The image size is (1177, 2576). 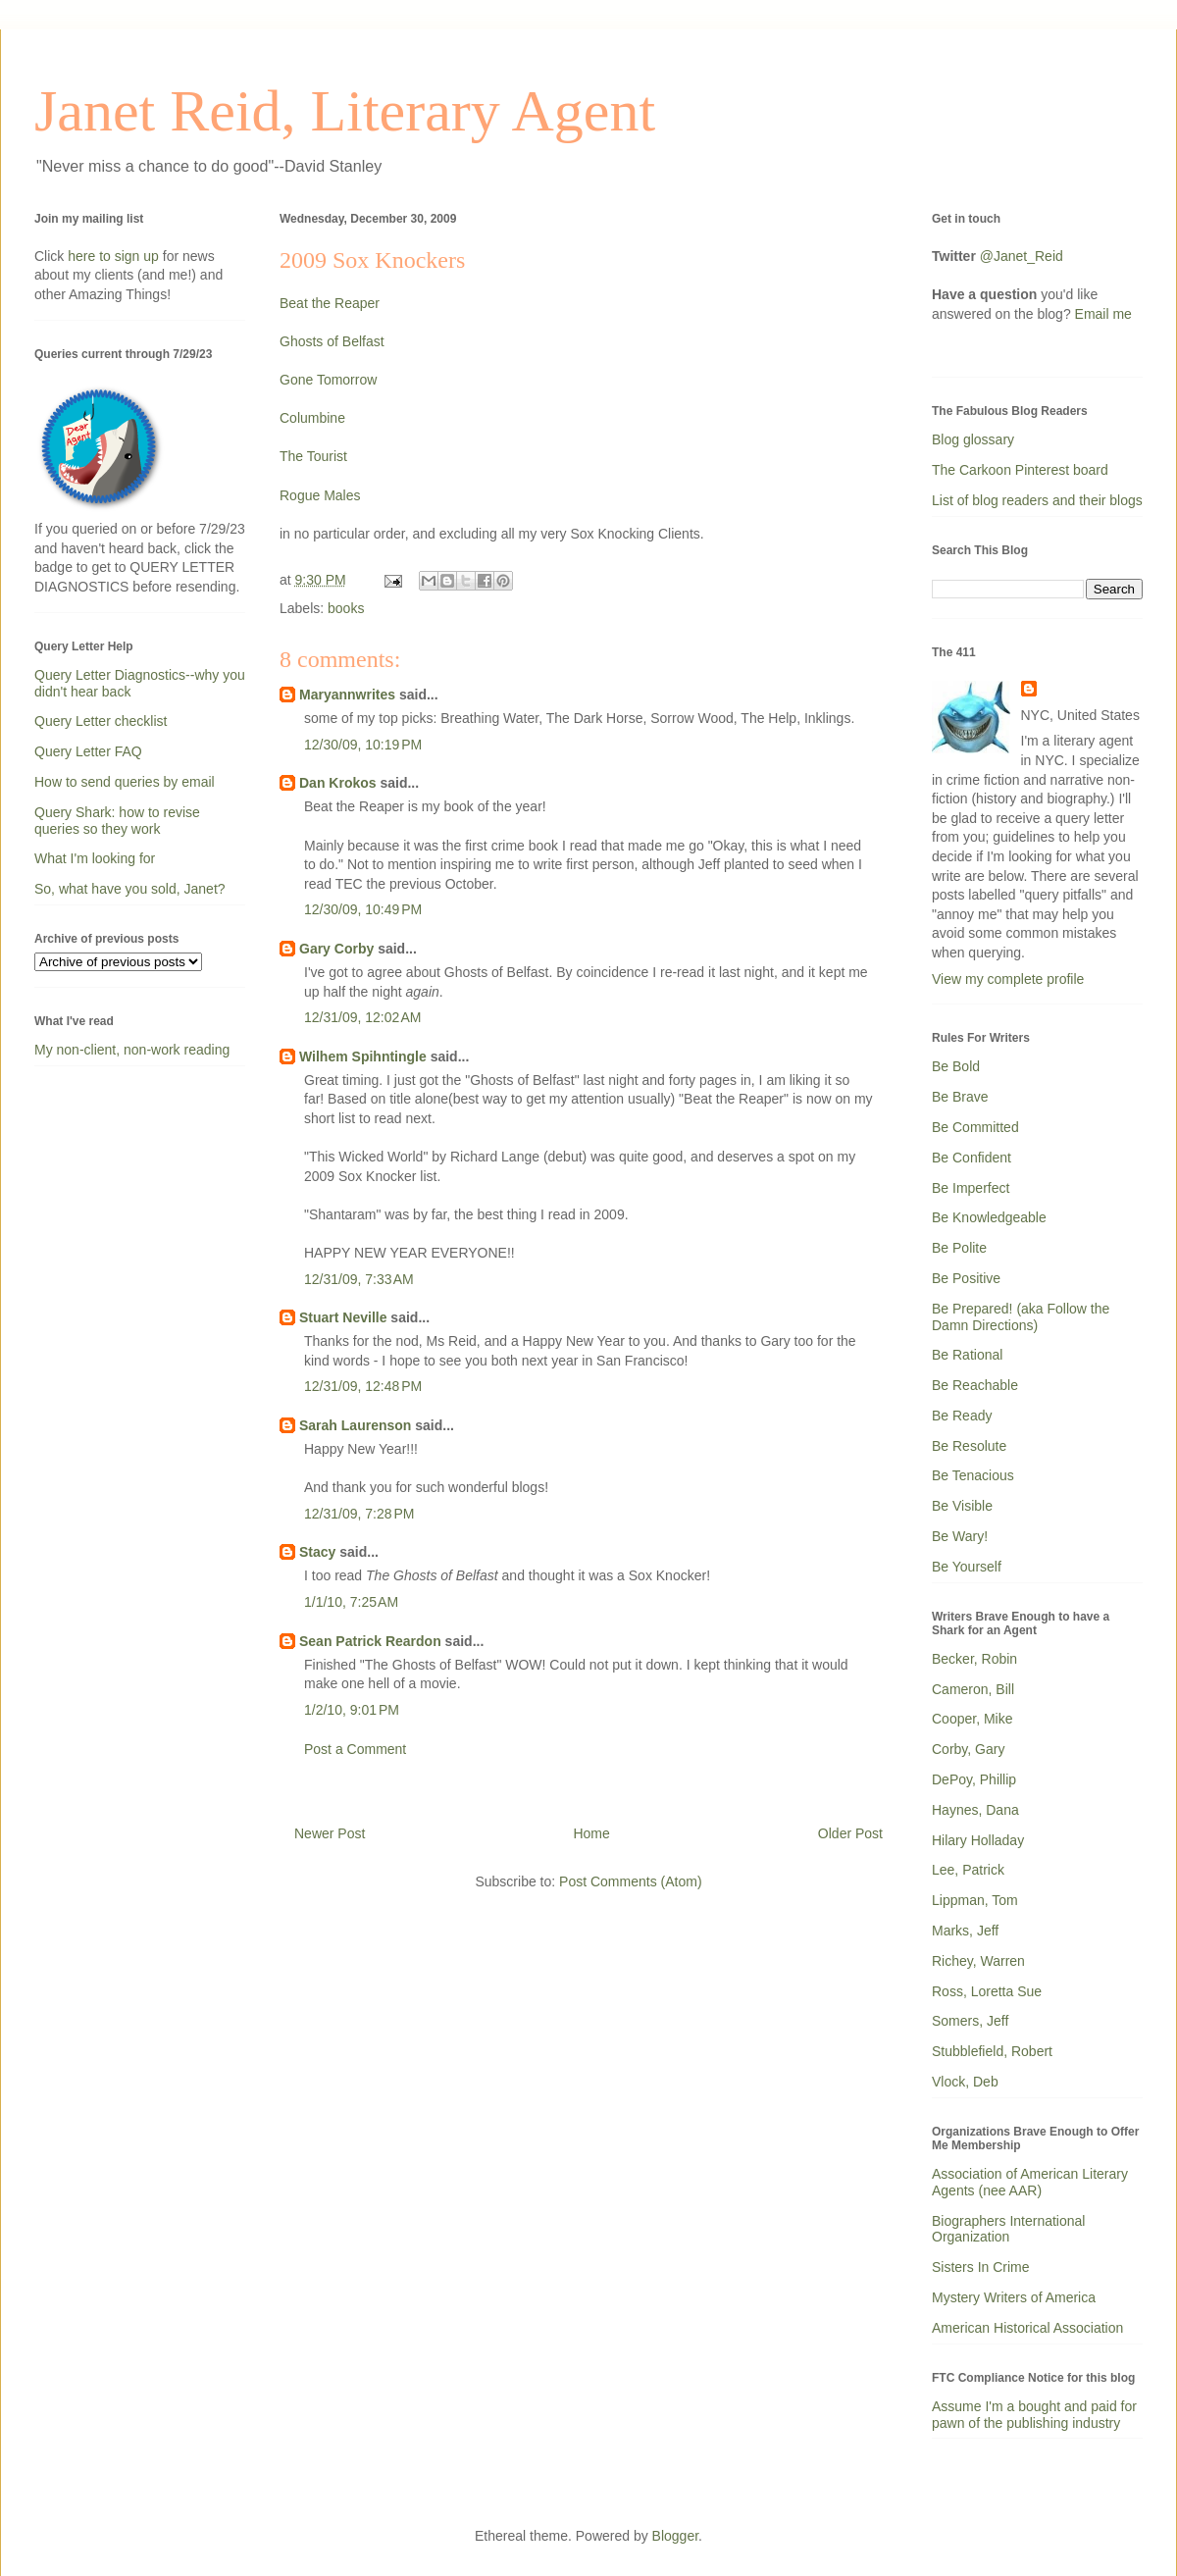 I want to click on 12/31/09, 7:28 PM, so click(x=359, y=1513).